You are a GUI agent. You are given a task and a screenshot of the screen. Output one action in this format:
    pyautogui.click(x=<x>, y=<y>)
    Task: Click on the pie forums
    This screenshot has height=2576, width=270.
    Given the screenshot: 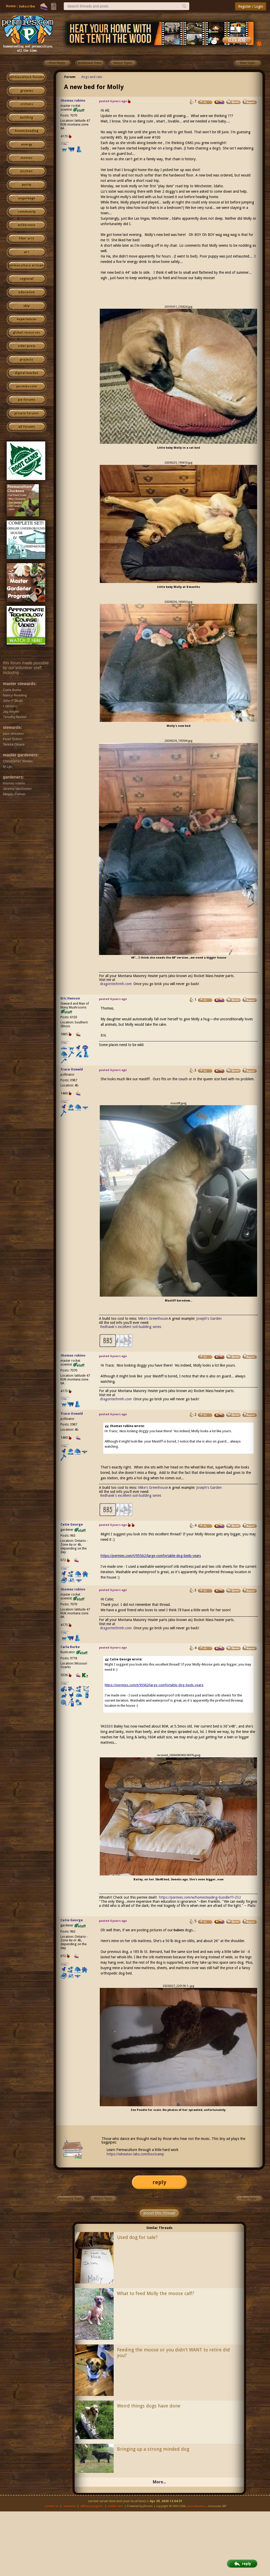 What is the action you would take?
    pyautogui.click(x=26, y=400)
    